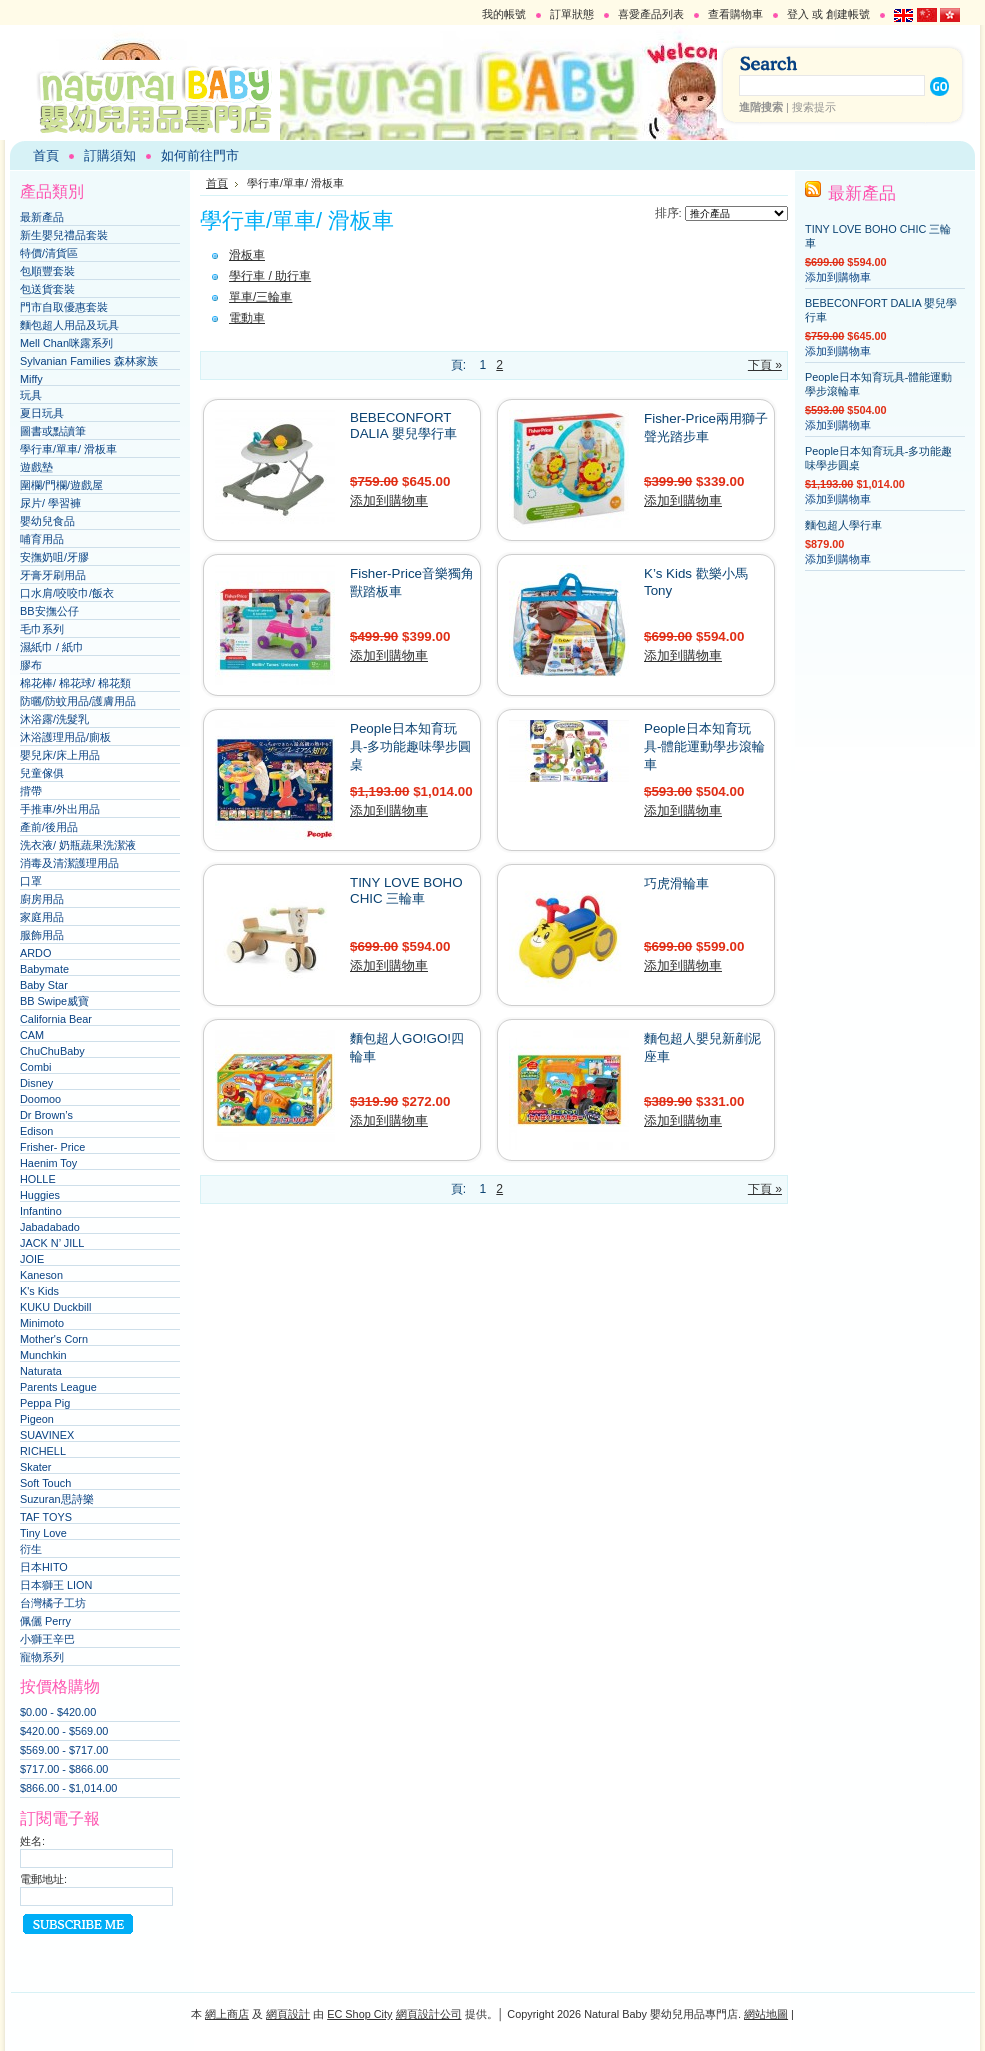 The image size is (985, 2051). I want to click on Disney, so click(36, 1083).